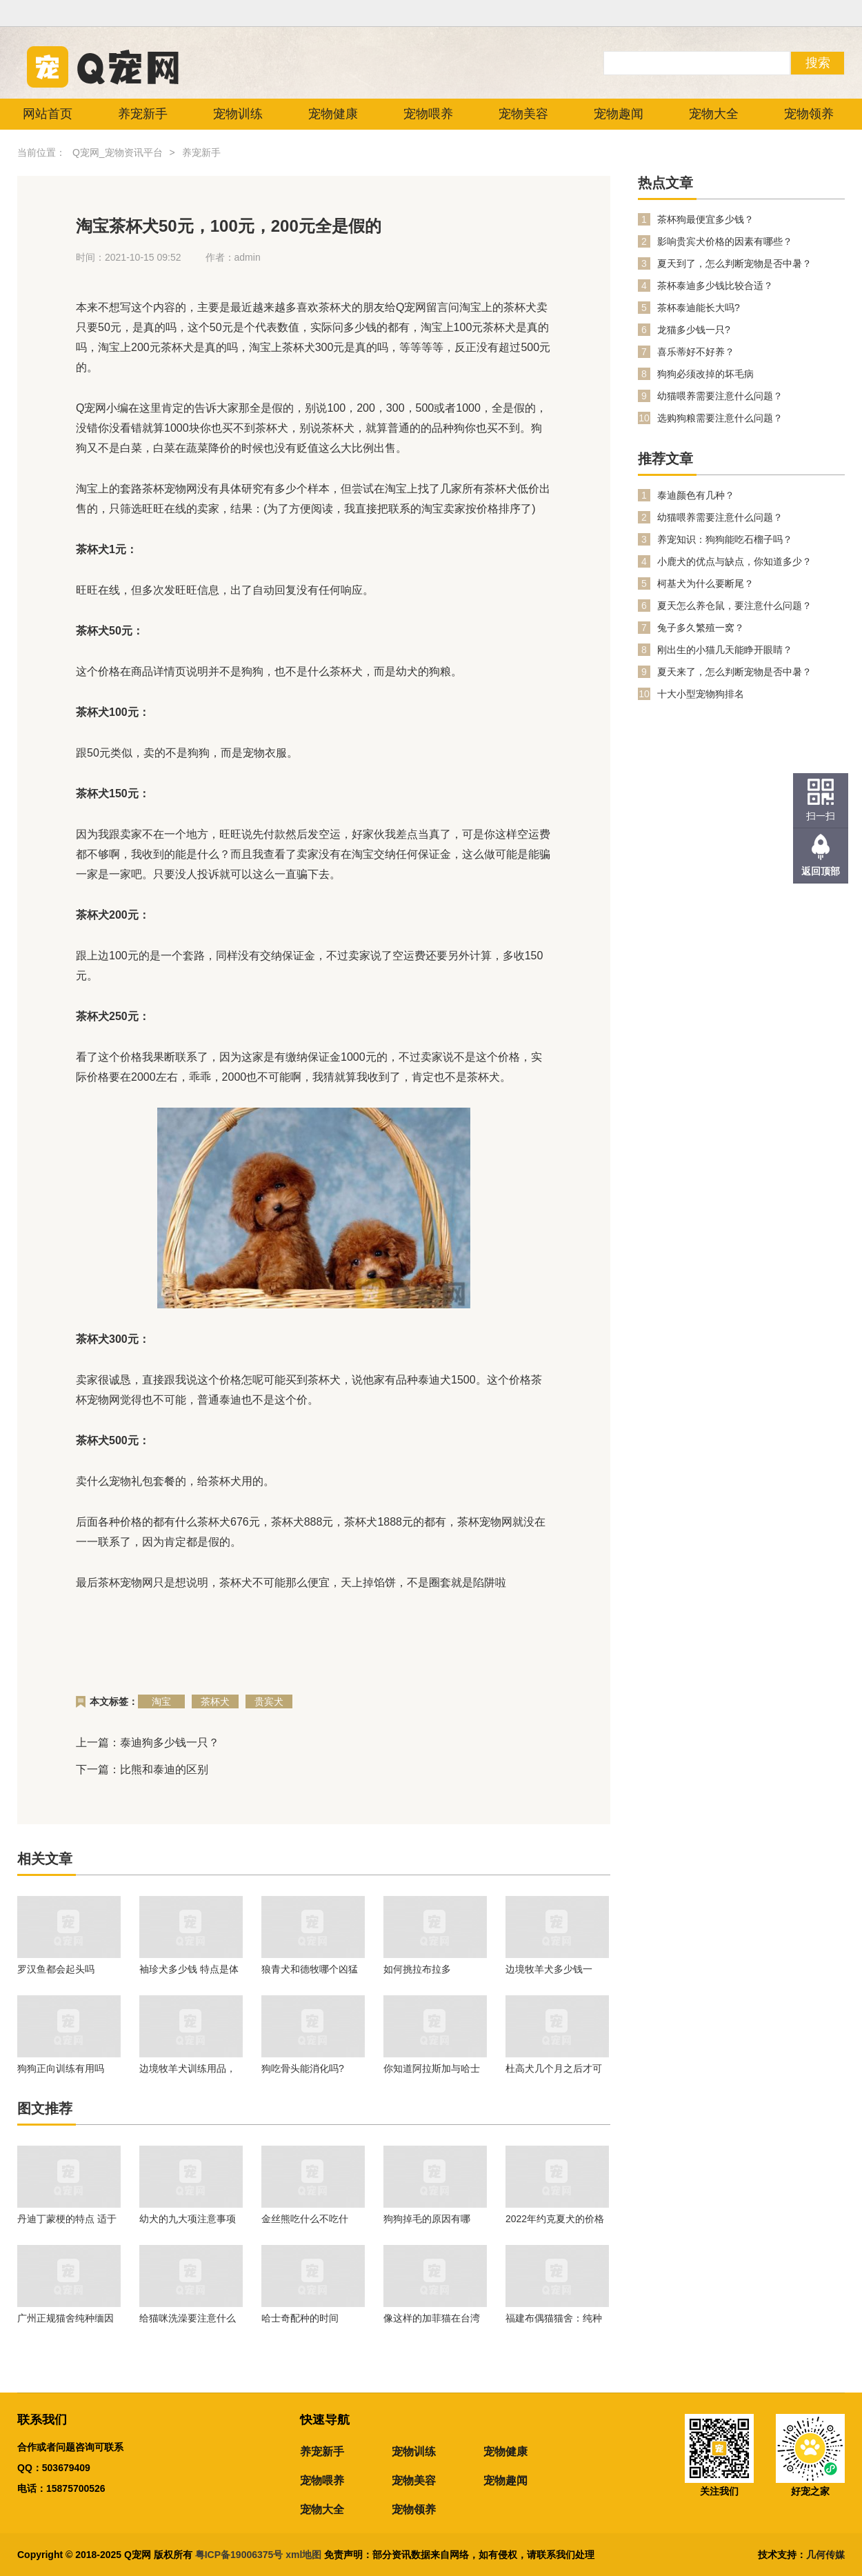 This screenshot has height=2576, width=862. What do you see at coordinates (700, 627) in the screenshot?
I see `兔子多久繁殖一窝？` at bounding box center [700, 627].